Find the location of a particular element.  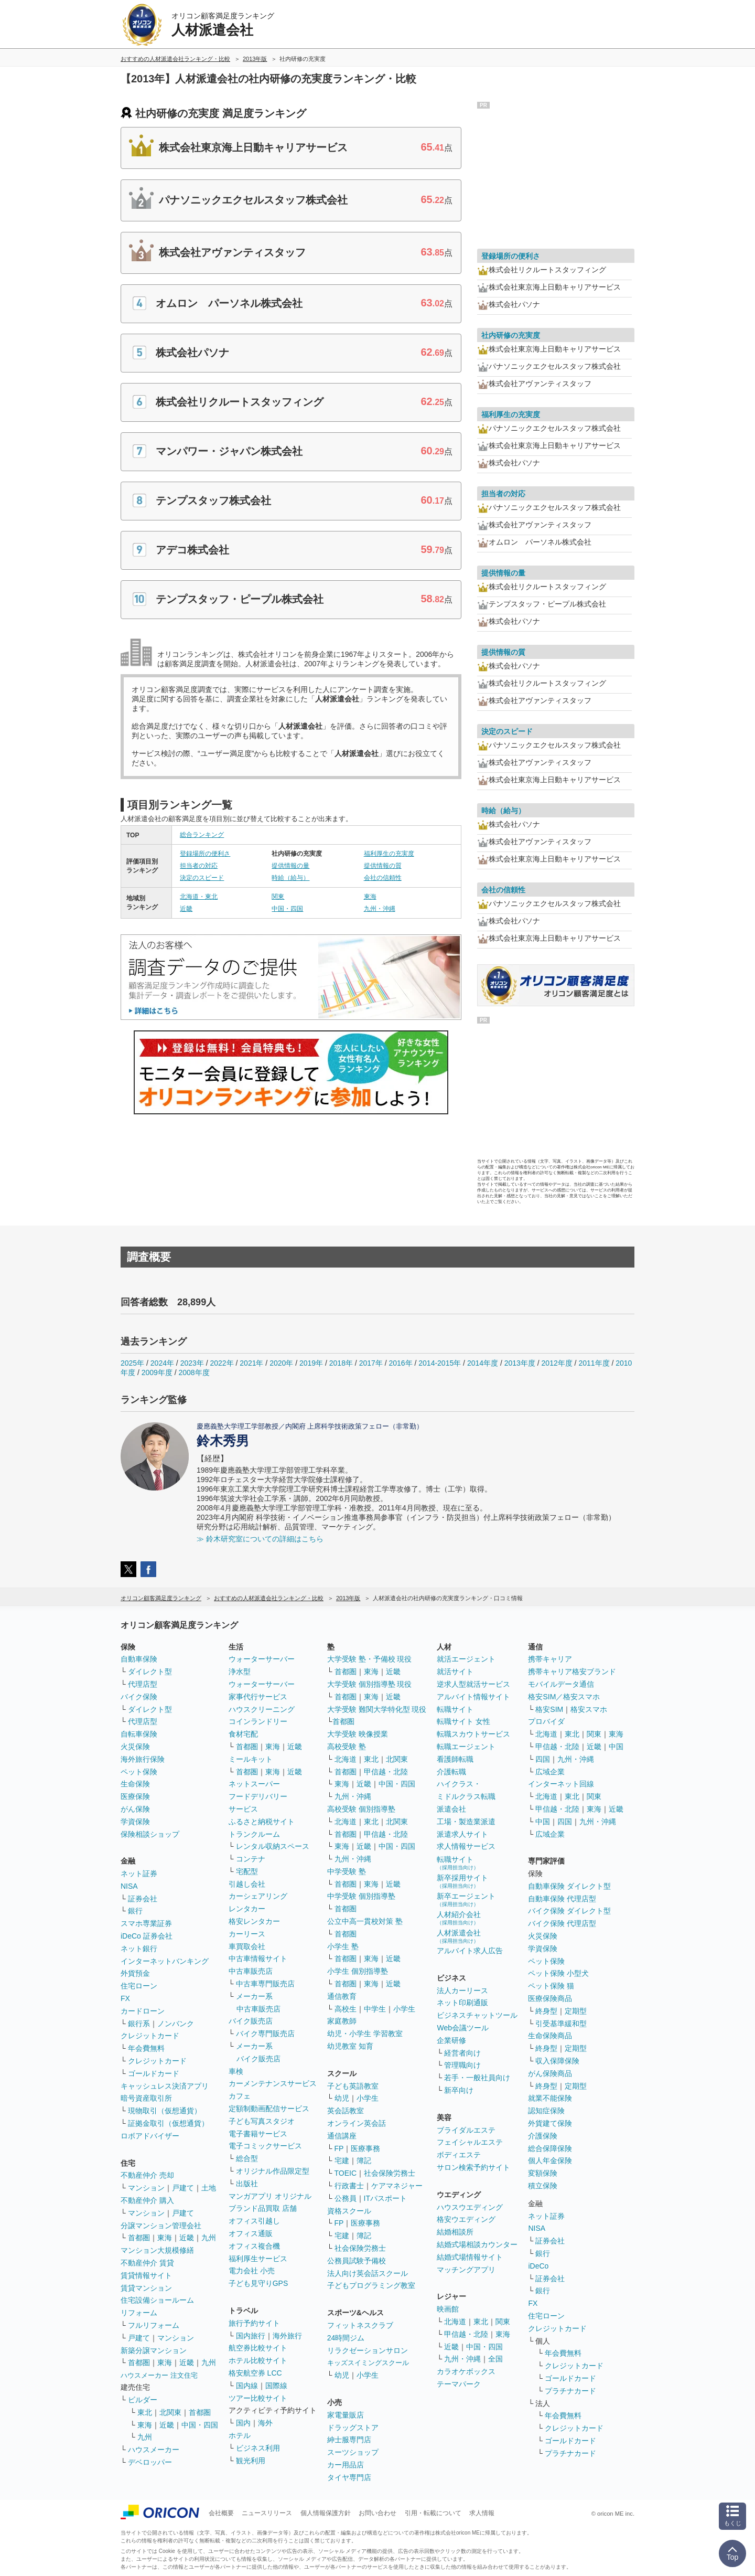

モバイルデータ通信 is located at coordinates (561, 1684).